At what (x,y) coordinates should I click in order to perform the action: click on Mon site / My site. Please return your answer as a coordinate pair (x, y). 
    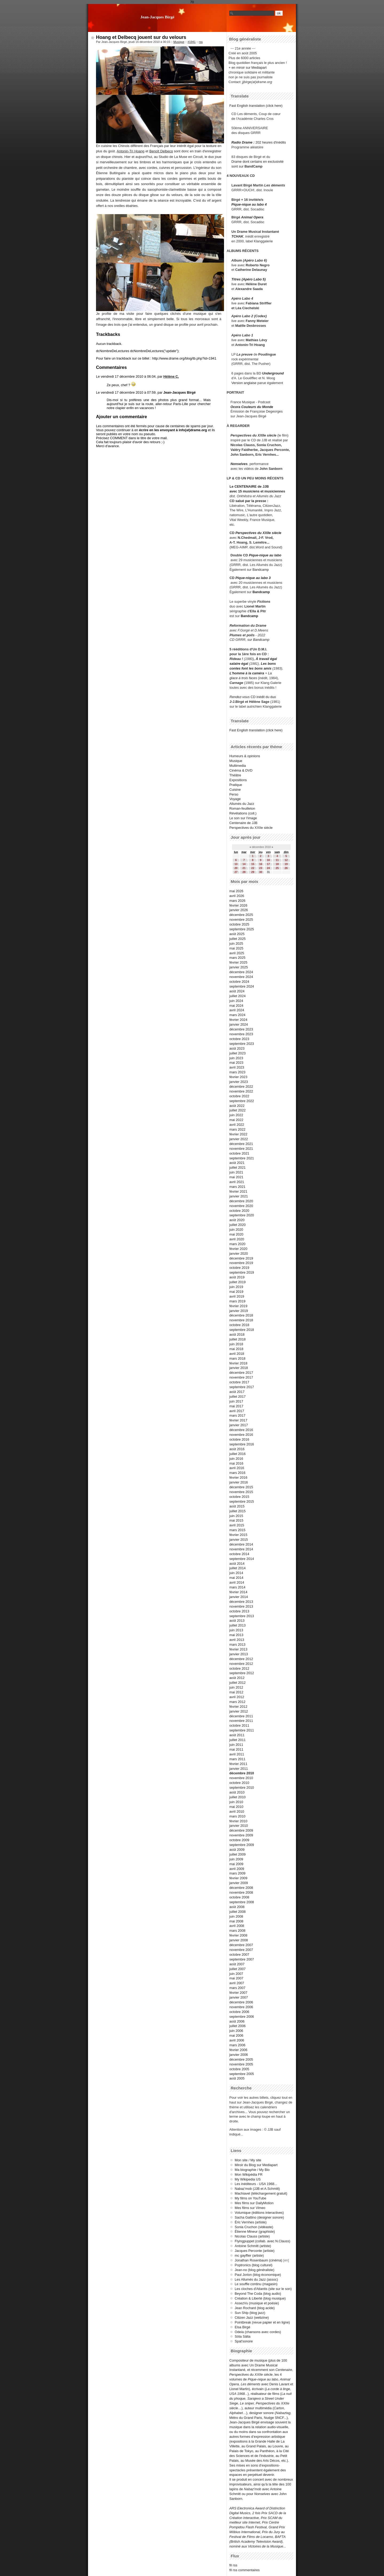
    Looking at the image, I should click on (248, 2160).